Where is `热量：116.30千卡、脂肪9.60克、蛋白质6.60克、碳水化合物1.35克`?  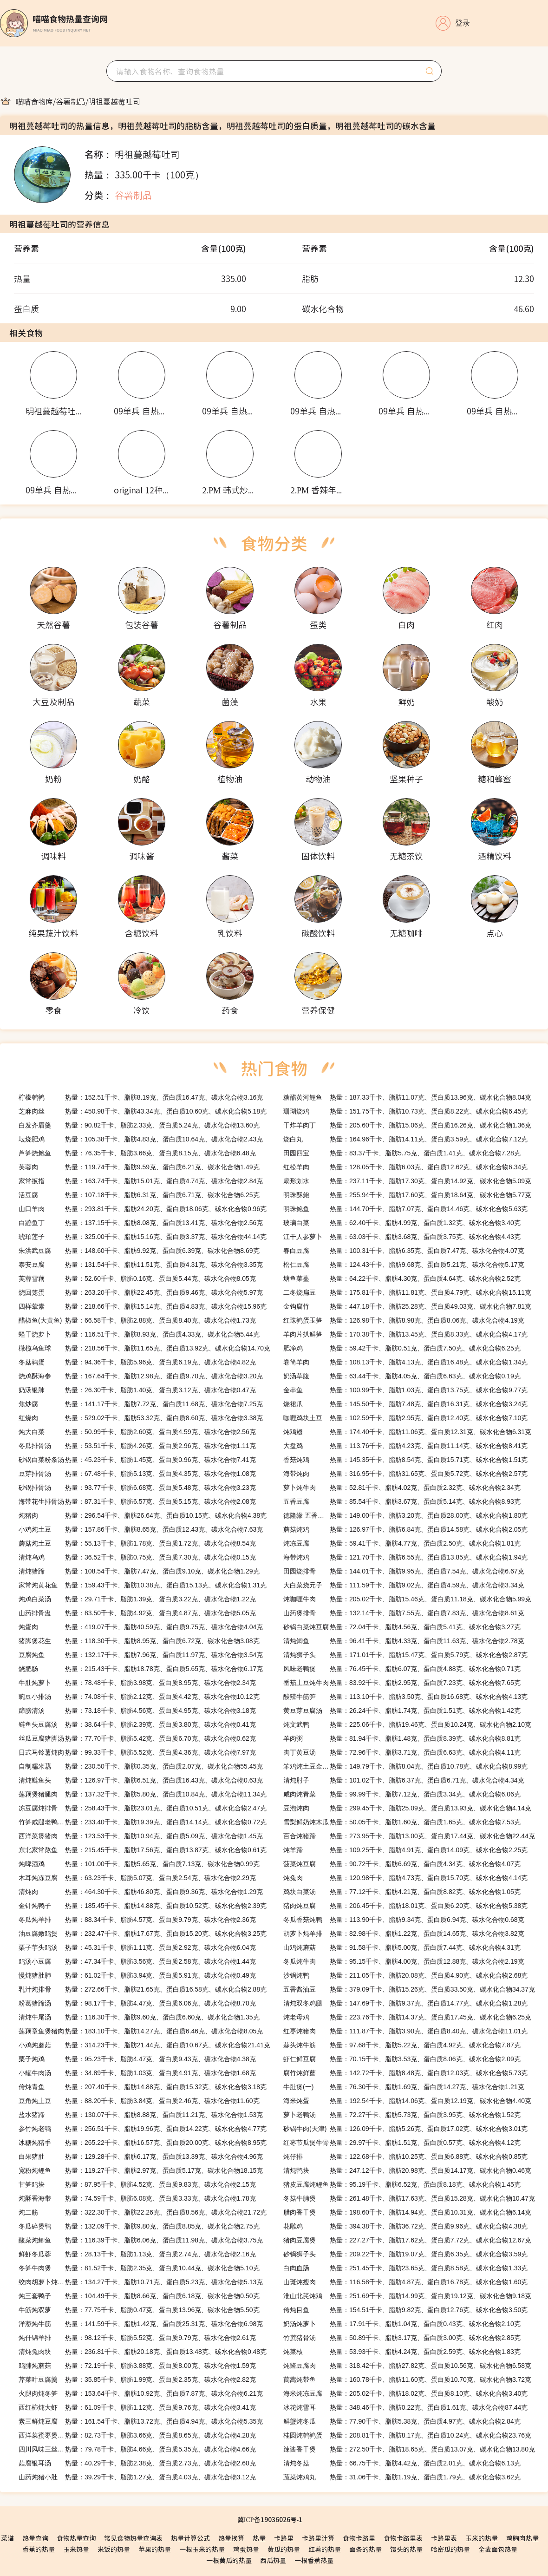
热量：116.30千卡、脂肪9.60克、蛋白质6.60克、碳水化合物1.35克 is located at coordinates (139, 2017).